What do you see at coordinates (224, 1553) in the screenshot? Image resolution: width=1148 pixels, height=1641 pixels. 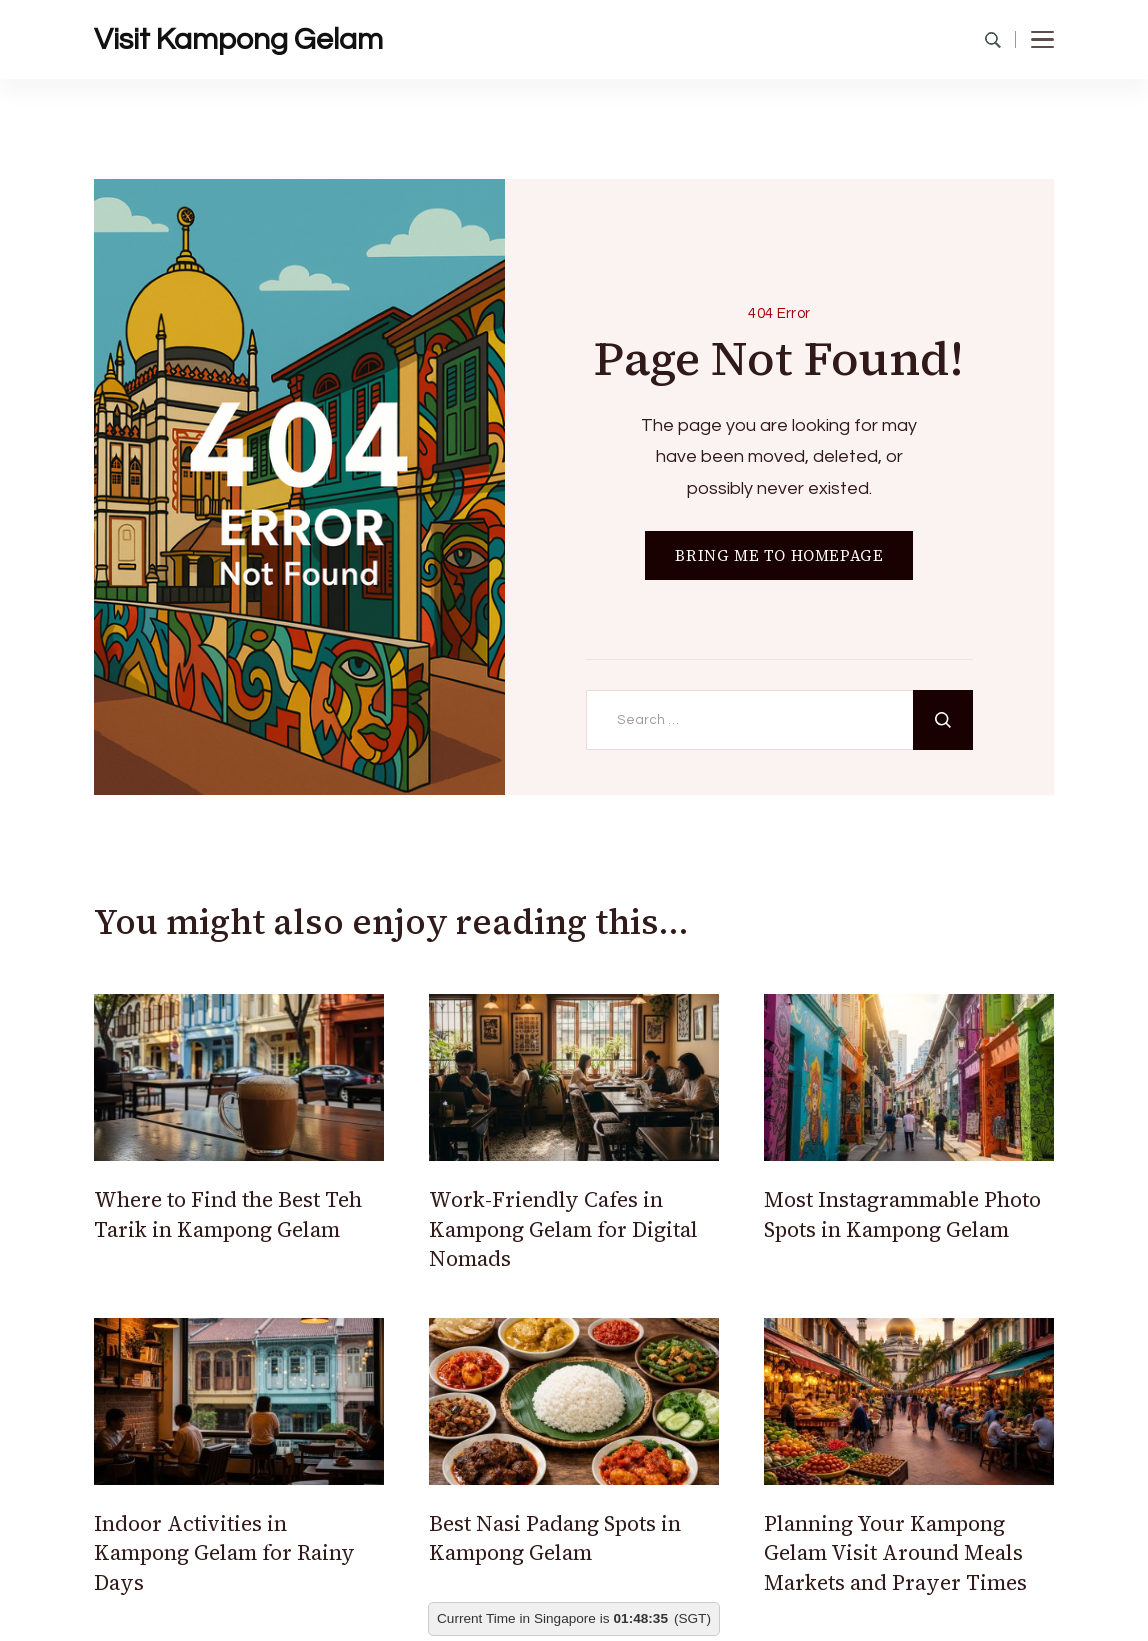 I see `Indoor Activities in Kampong Gelam for Rainy Days` at bounding box center [224, 1553].